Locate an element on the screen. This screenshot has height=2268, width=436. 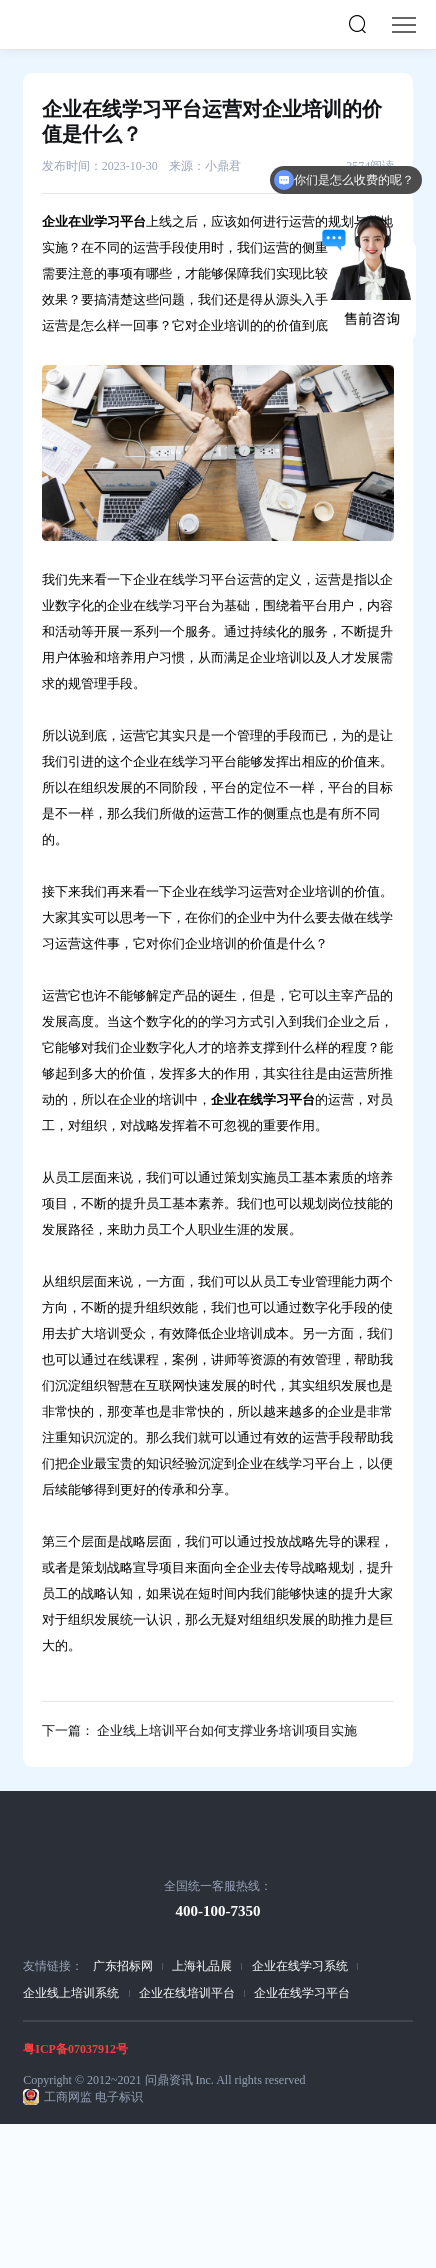
企业在线学习系统 is located at coordinates (300, 1966).